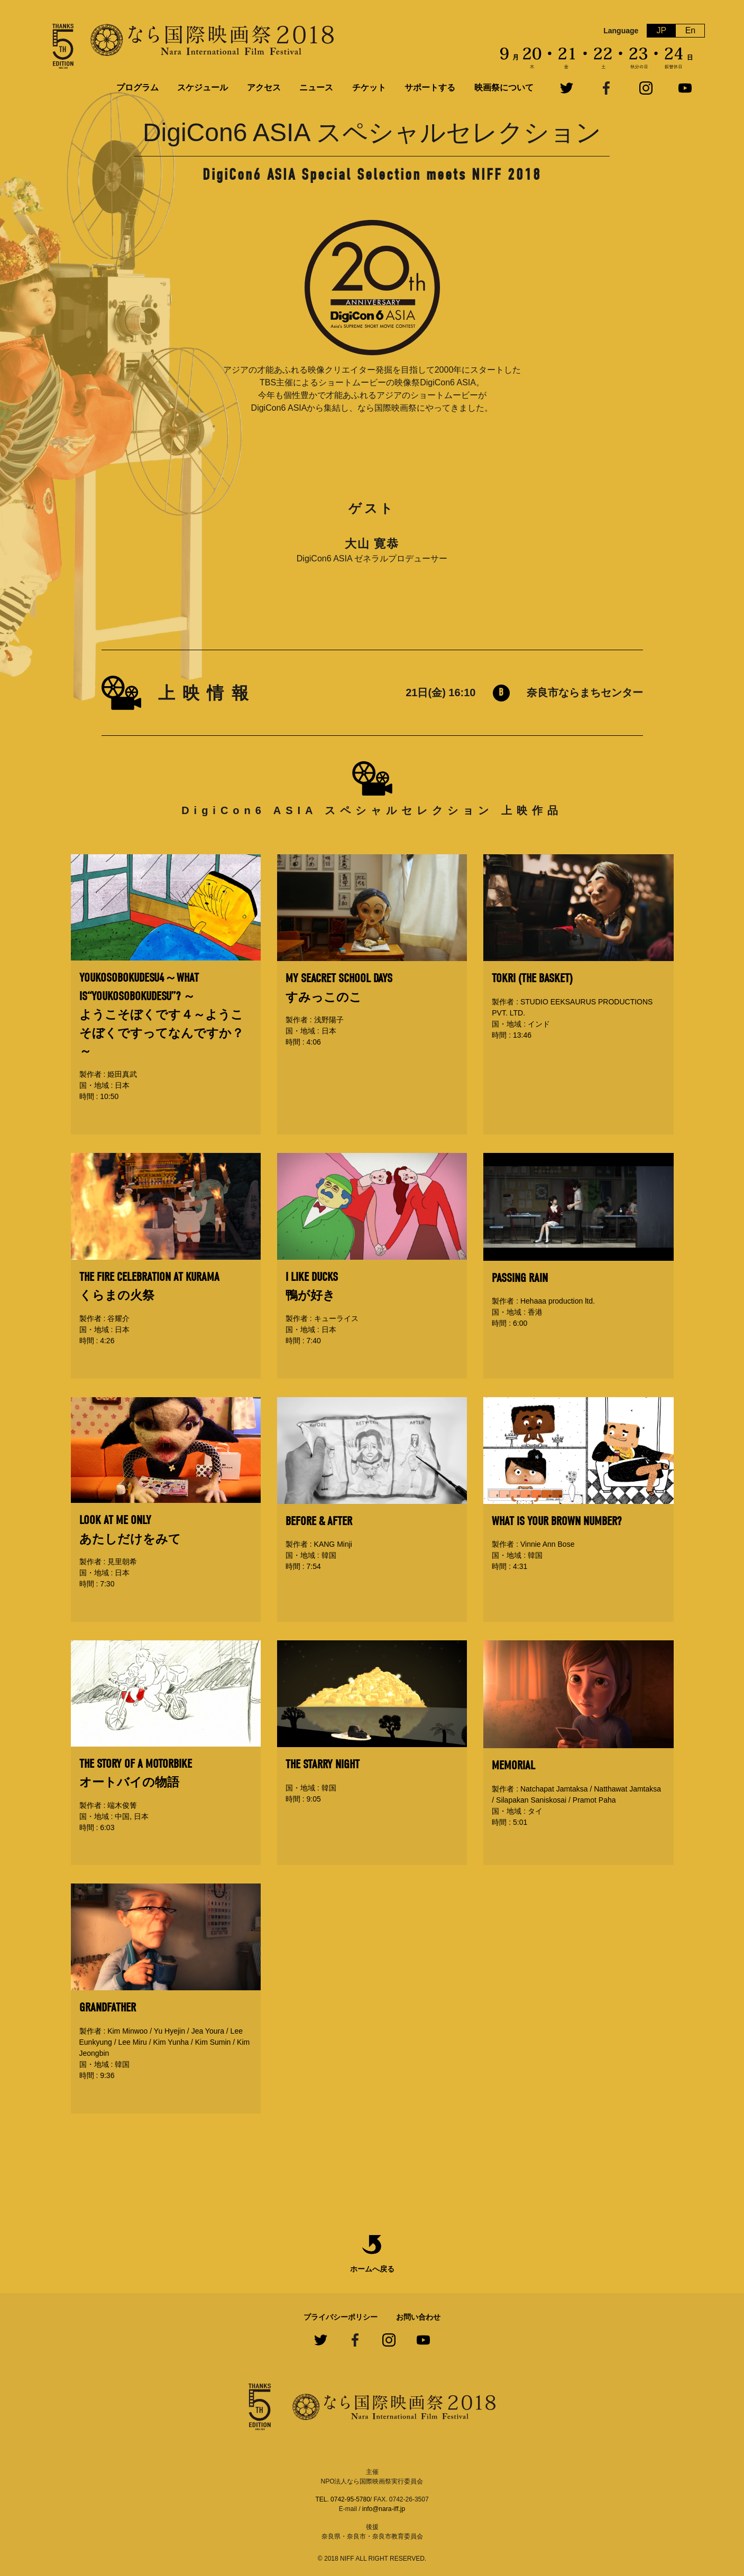 Image resolution: width=744 pixels, height=2576 pixels. Describe the element at coordinates (690, 30) in the screenshot. I see `En` at that location.